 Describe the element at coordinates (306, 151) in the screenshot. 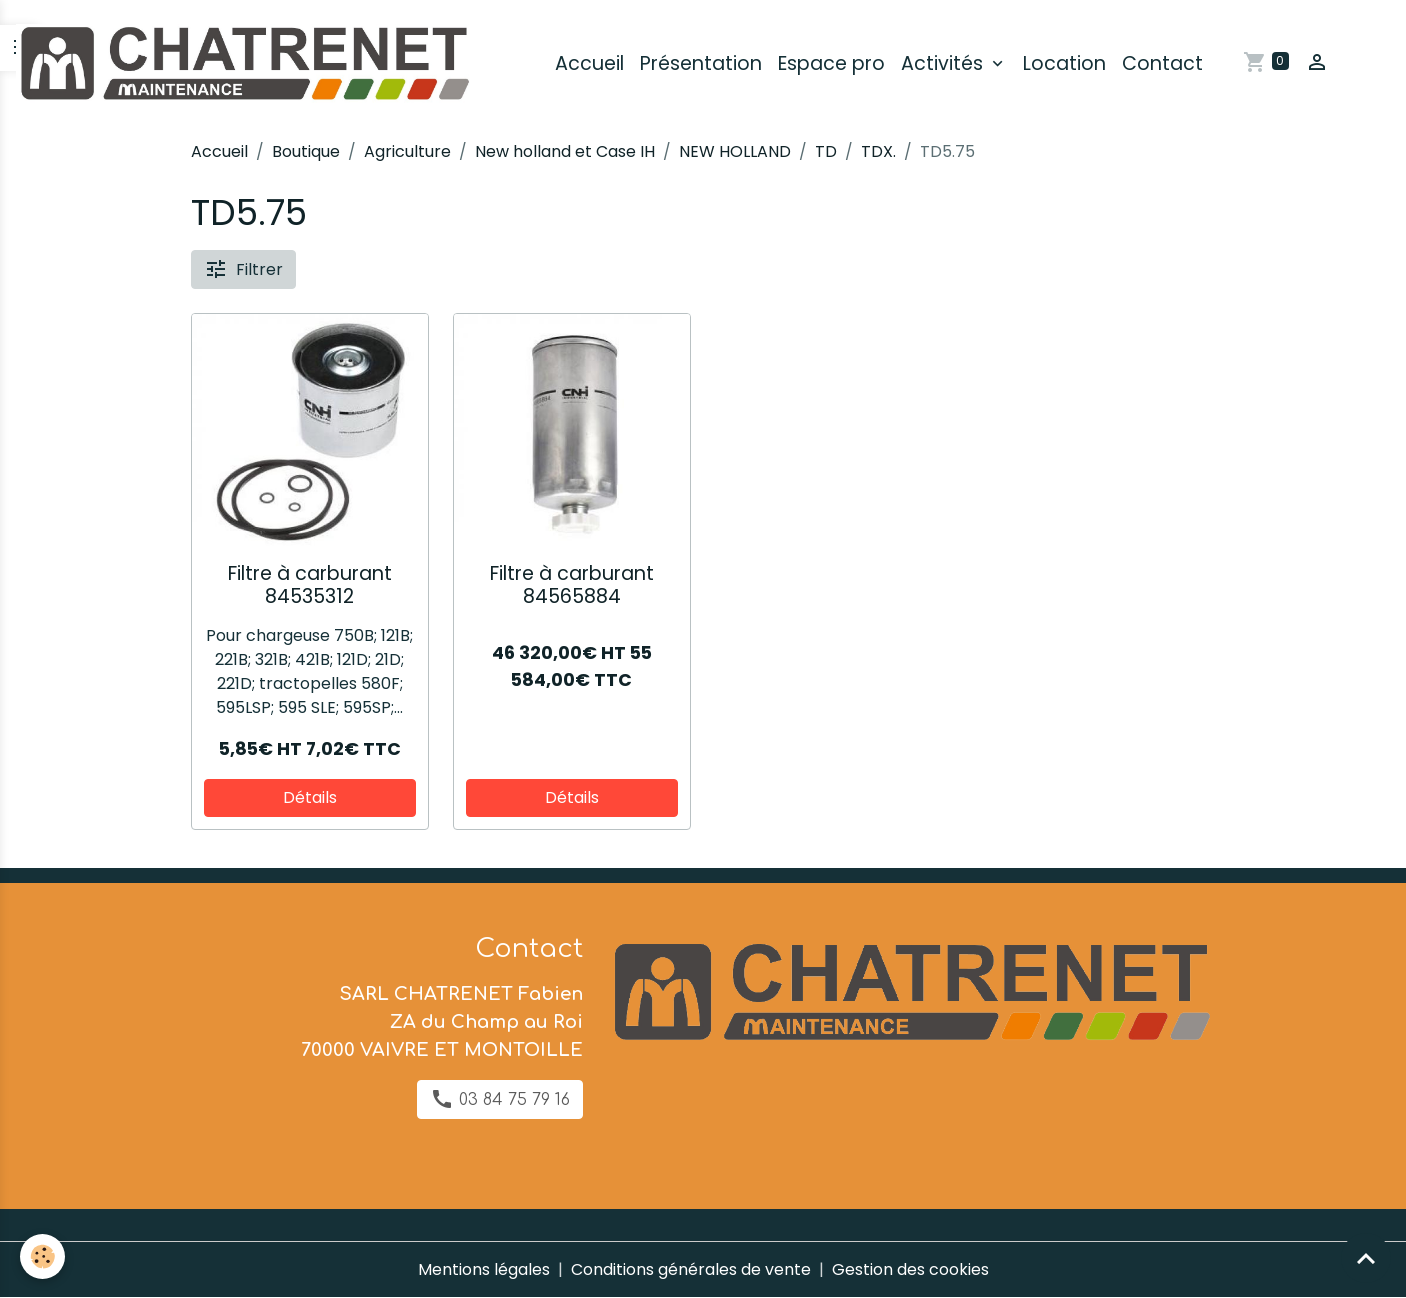

I see `Boutique` at that location.